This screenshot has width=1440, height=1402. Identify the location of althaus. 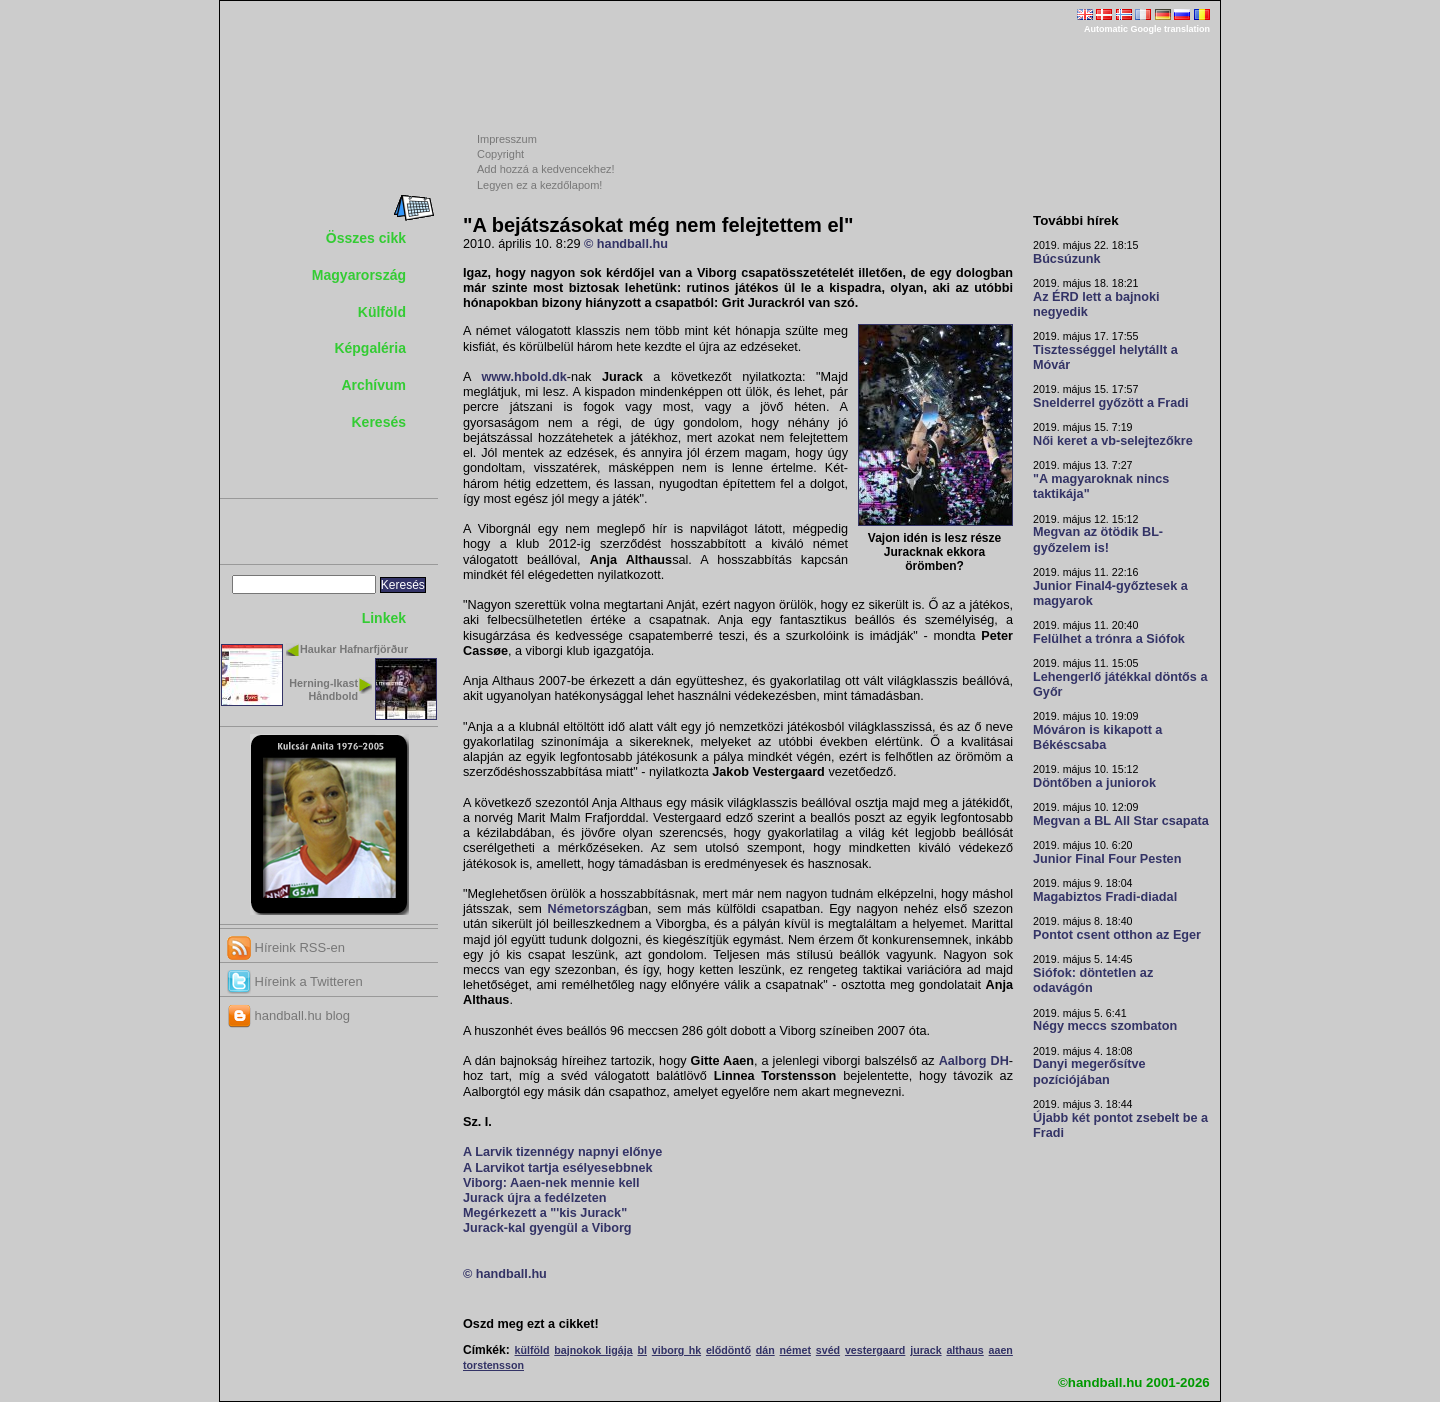
(964, 1350).